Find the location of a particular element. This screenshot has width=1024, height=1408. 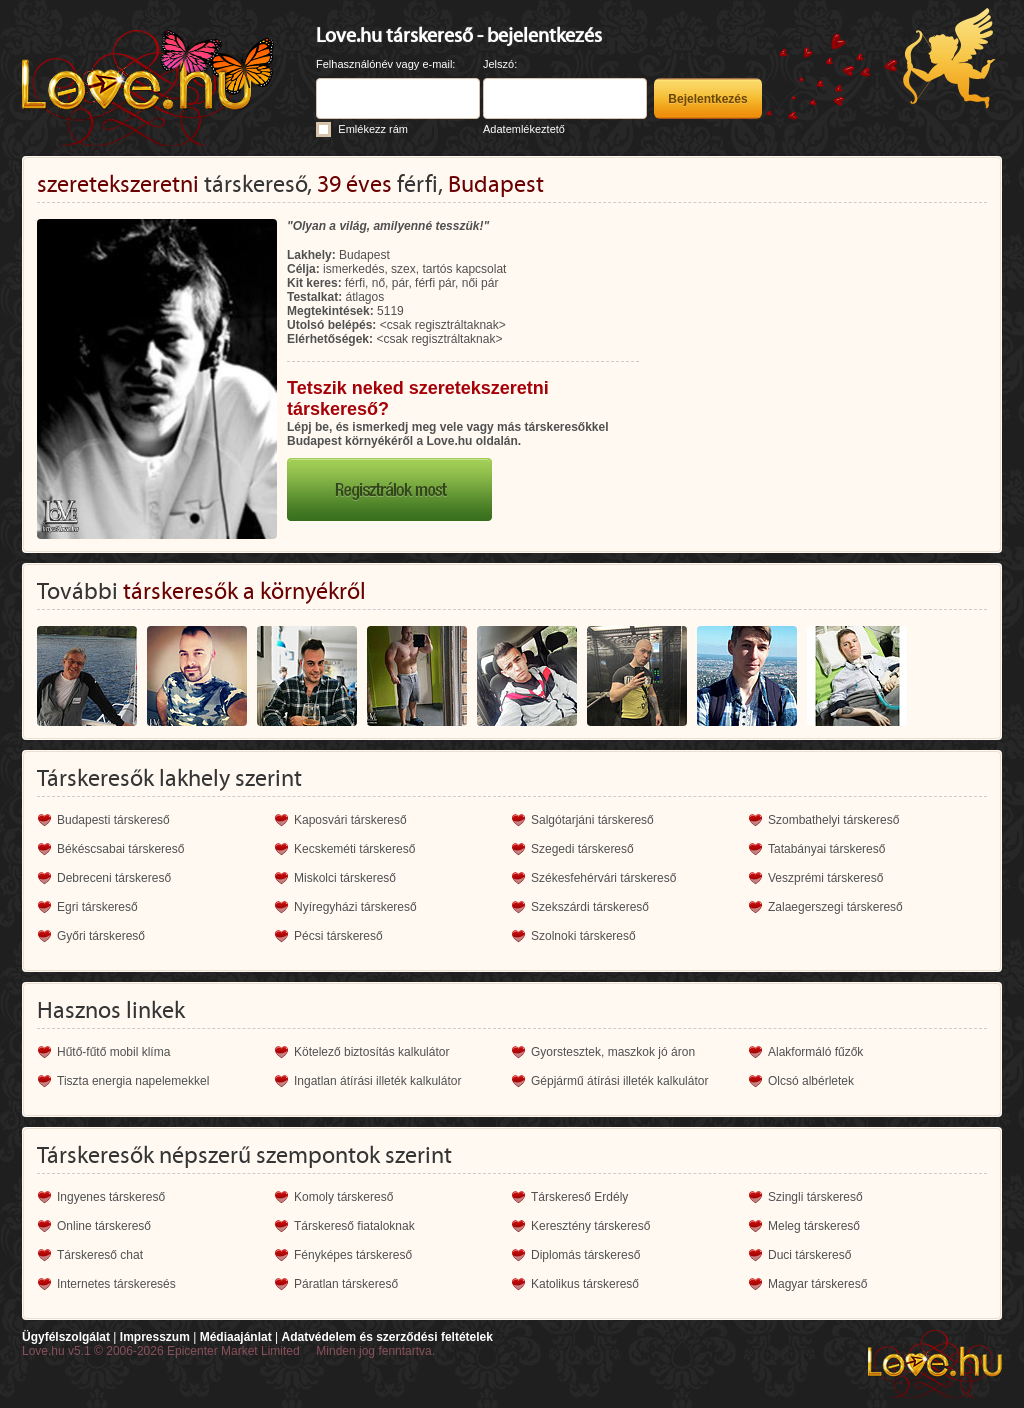

Gyorstesztek, maszkok jó áron is located at coordinates (613, 1052).